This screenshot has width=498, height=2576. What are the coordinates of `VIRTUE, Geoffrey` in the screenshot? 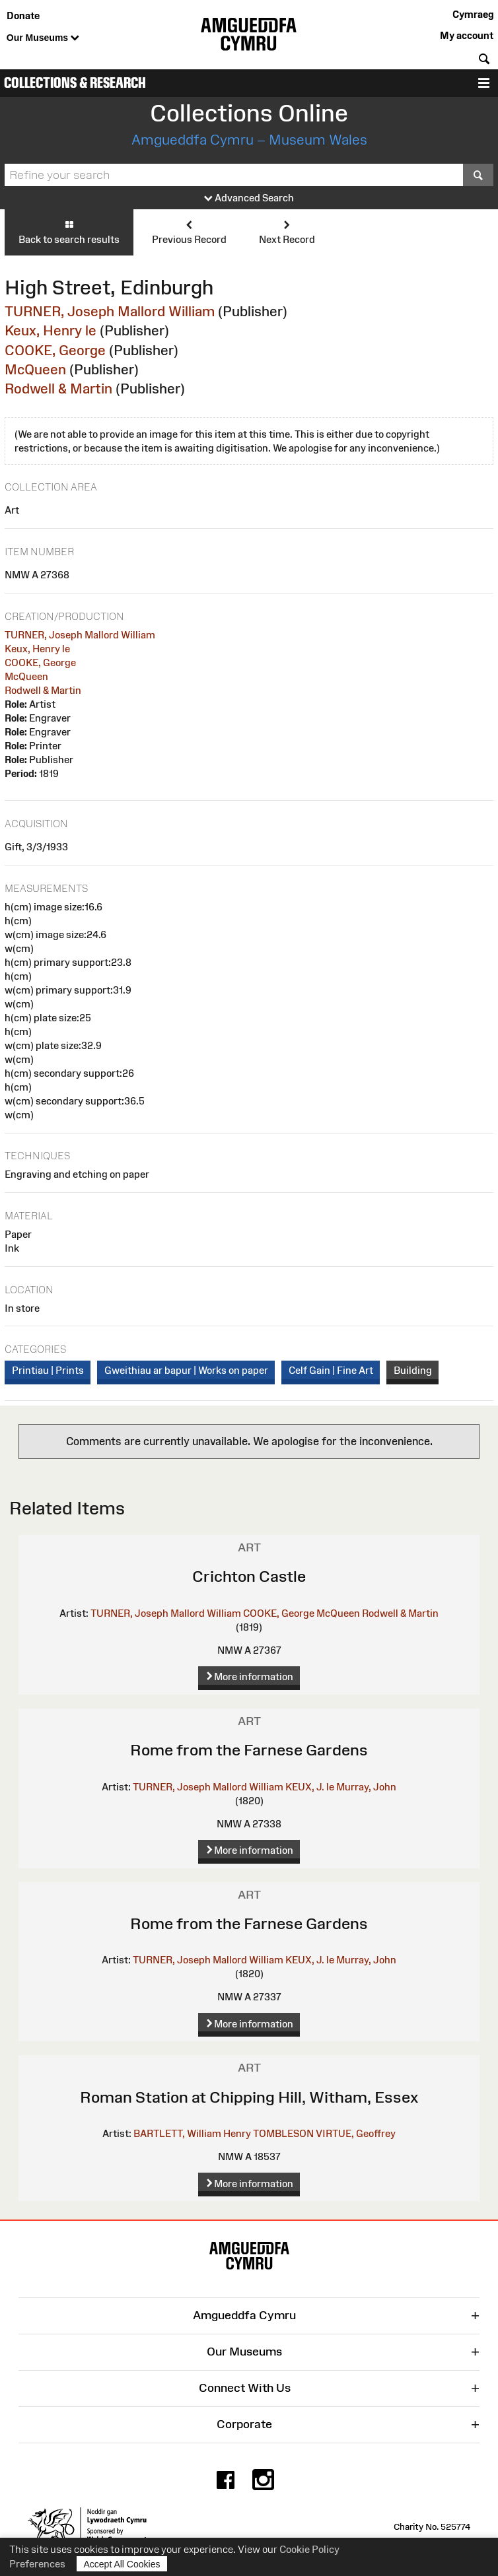 It's located at (356, 2133).